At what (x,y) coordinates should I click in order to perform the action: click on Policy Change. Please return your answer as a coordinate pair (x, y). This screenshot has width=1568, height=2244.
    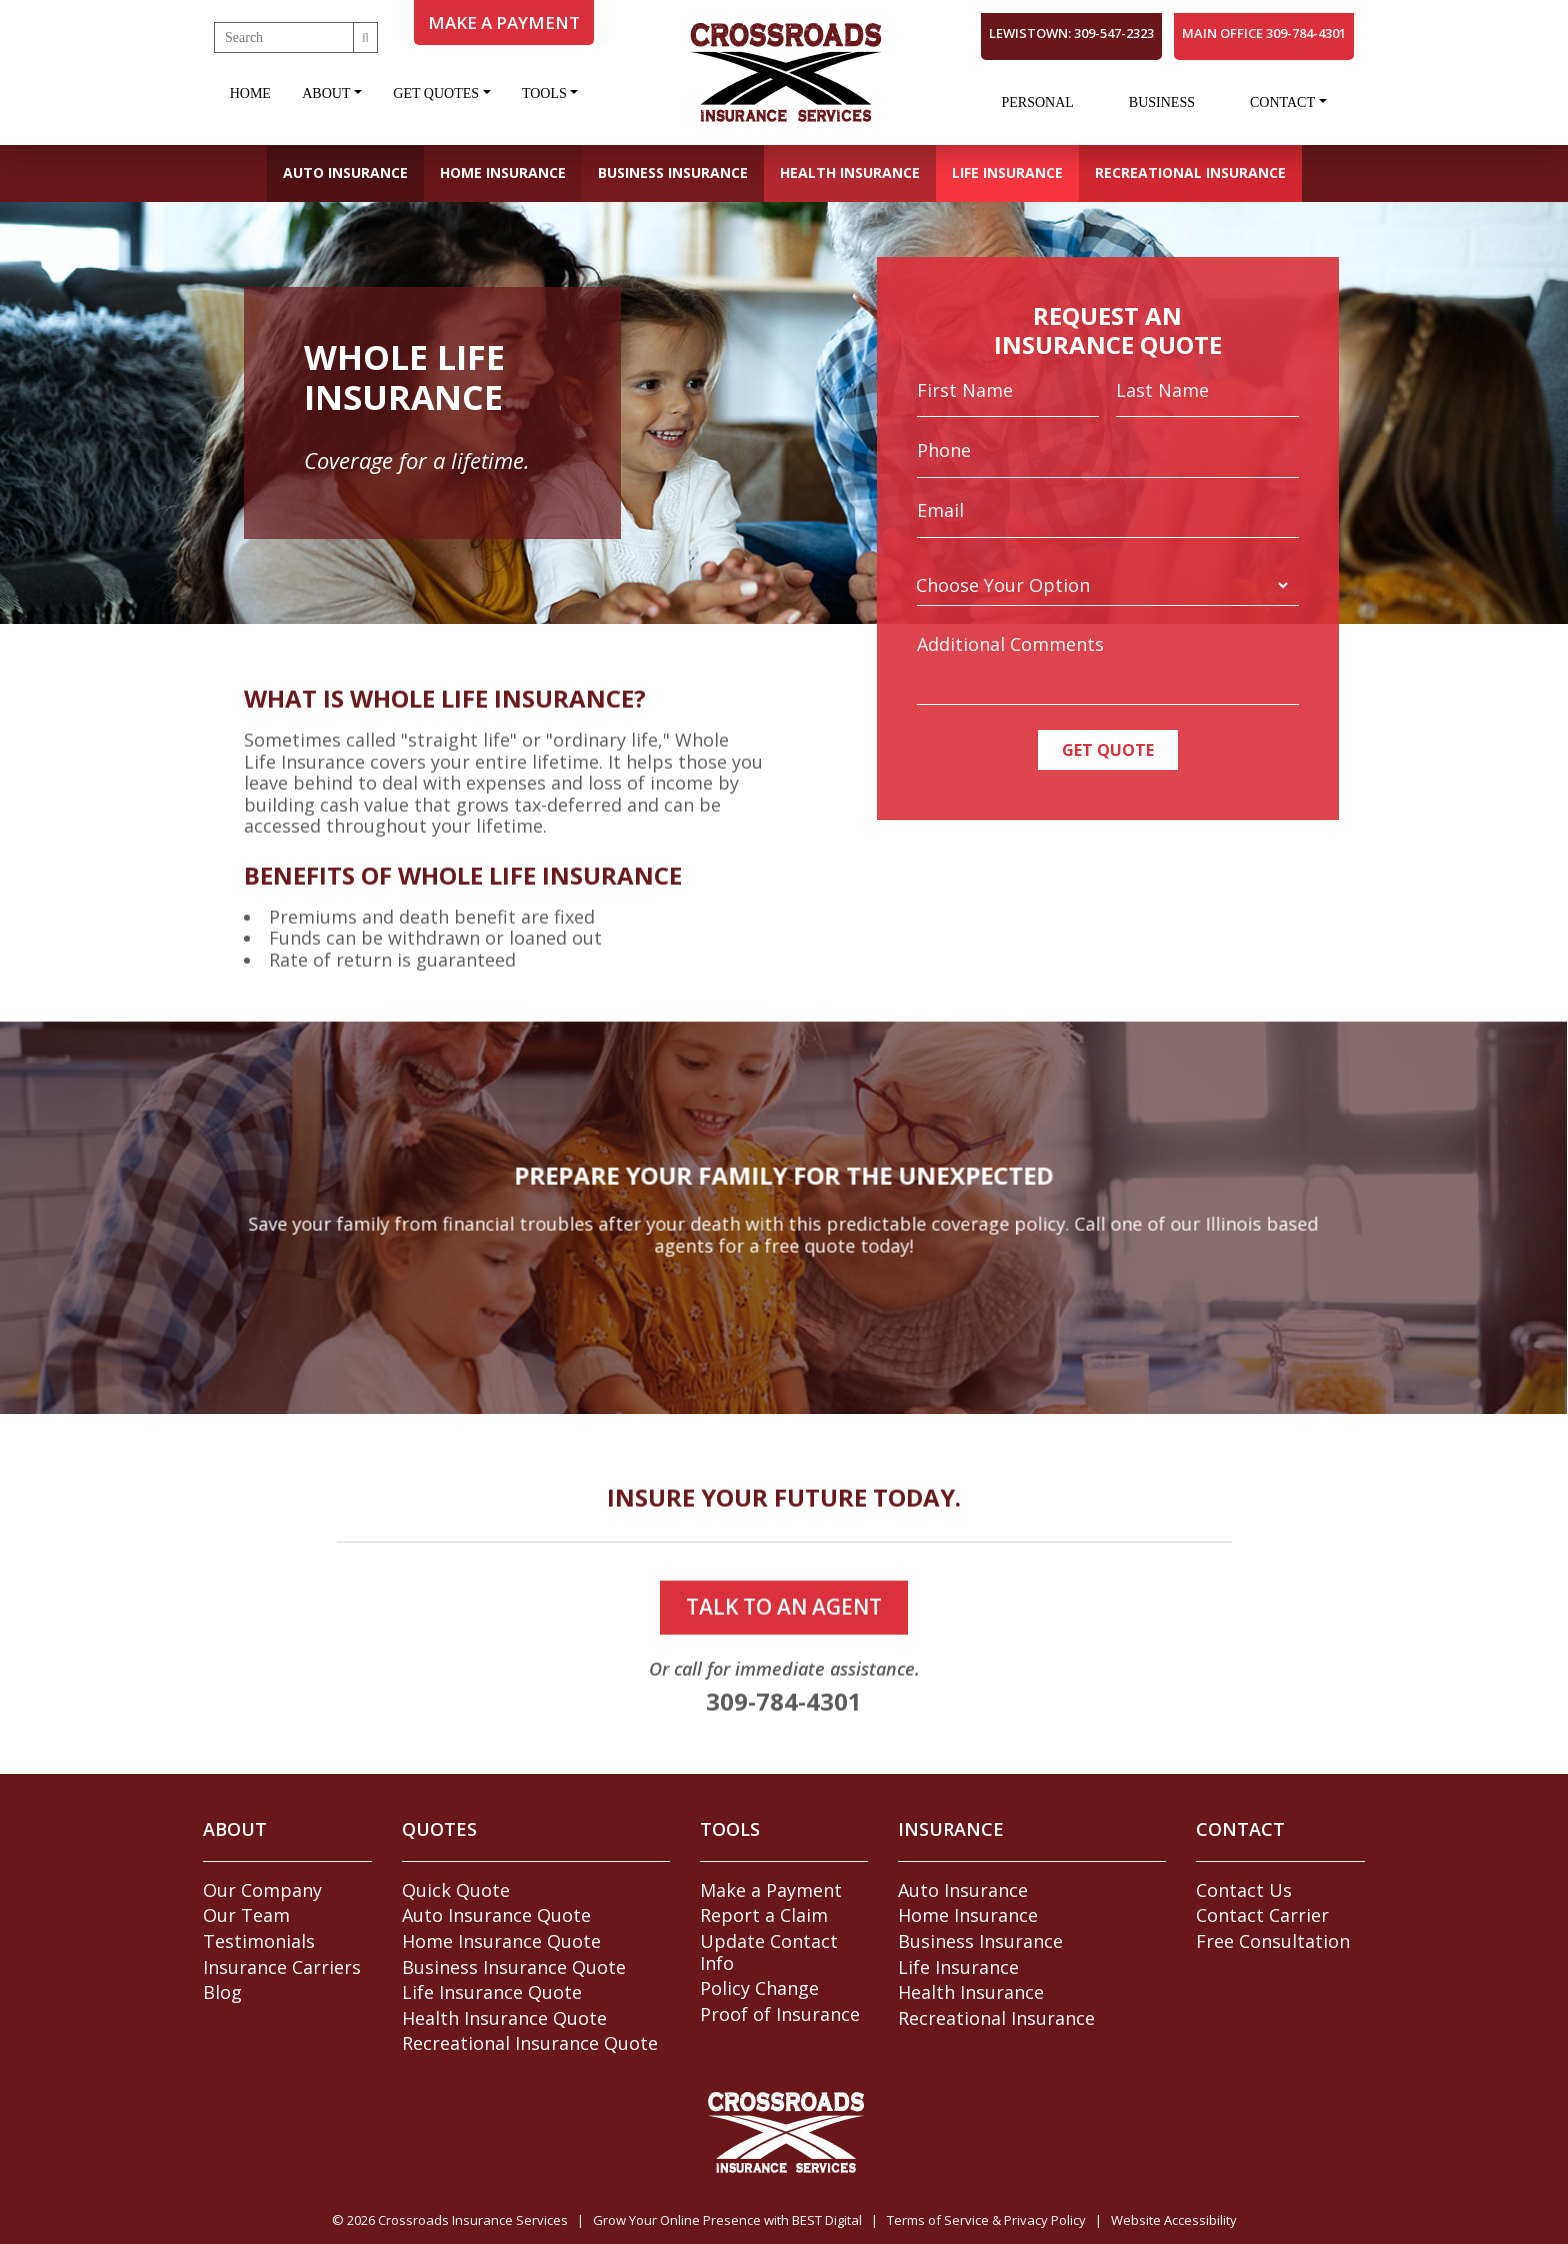
    Looking at the image, I should click on (759, 1988).